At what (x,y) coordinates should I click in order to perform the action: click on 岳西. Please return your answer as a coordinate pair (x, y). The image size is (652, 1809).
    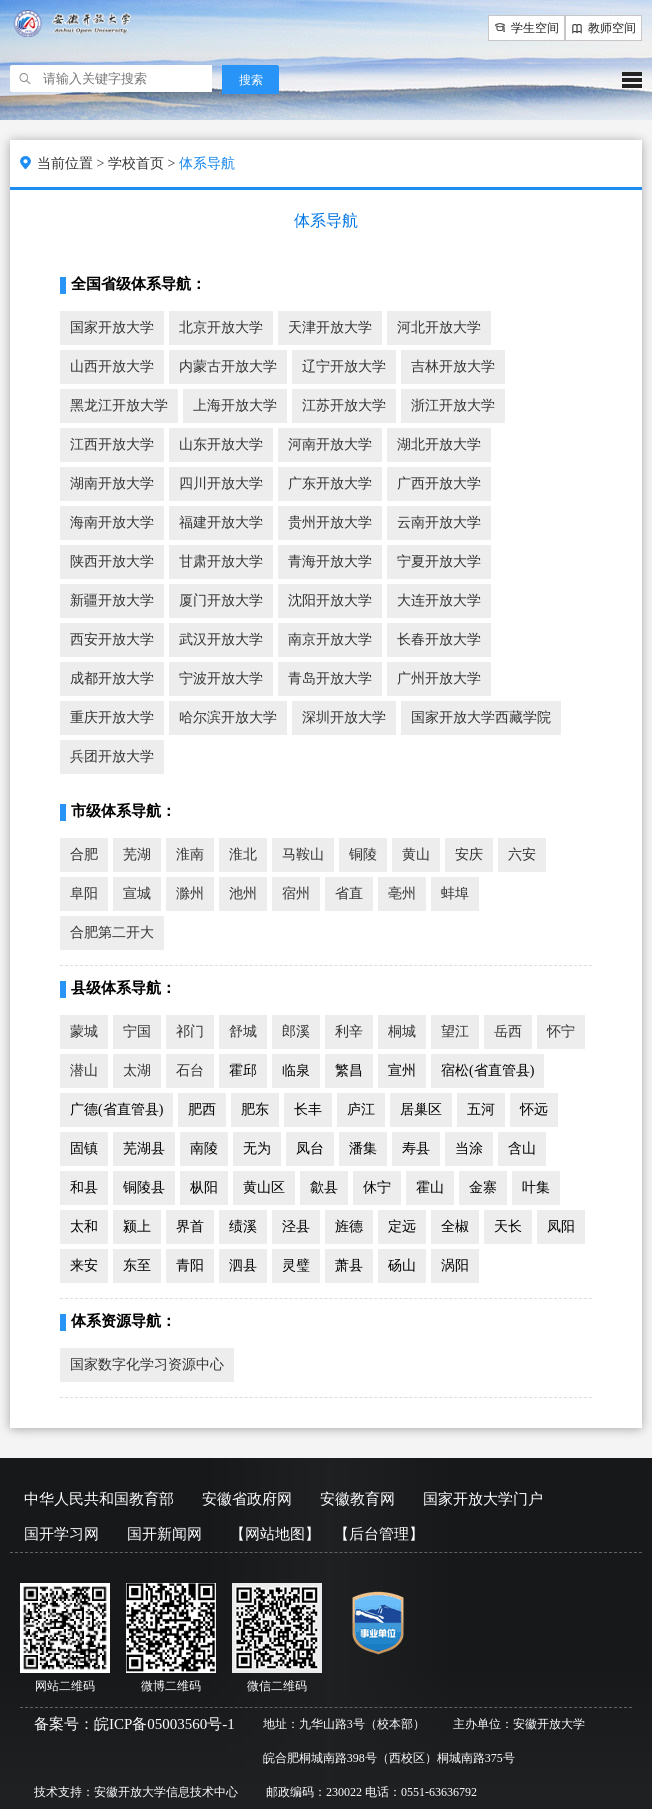
    Looking at the image, I should click on (508, 1031).